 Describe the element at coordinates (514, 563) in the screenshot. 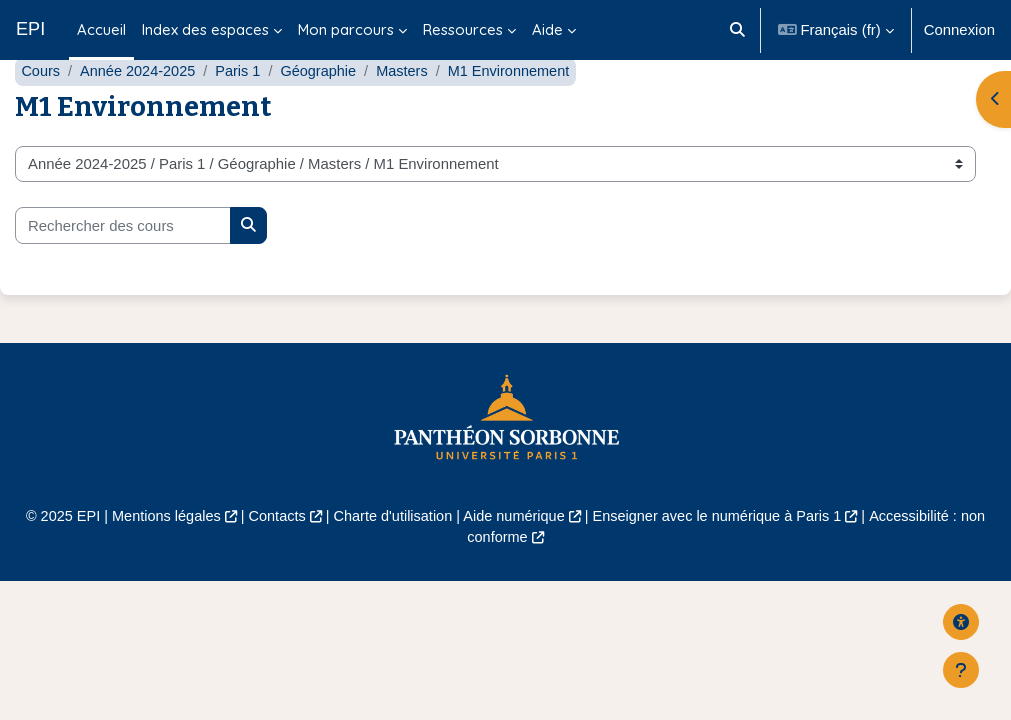

I see `Aide numérique` at that location.